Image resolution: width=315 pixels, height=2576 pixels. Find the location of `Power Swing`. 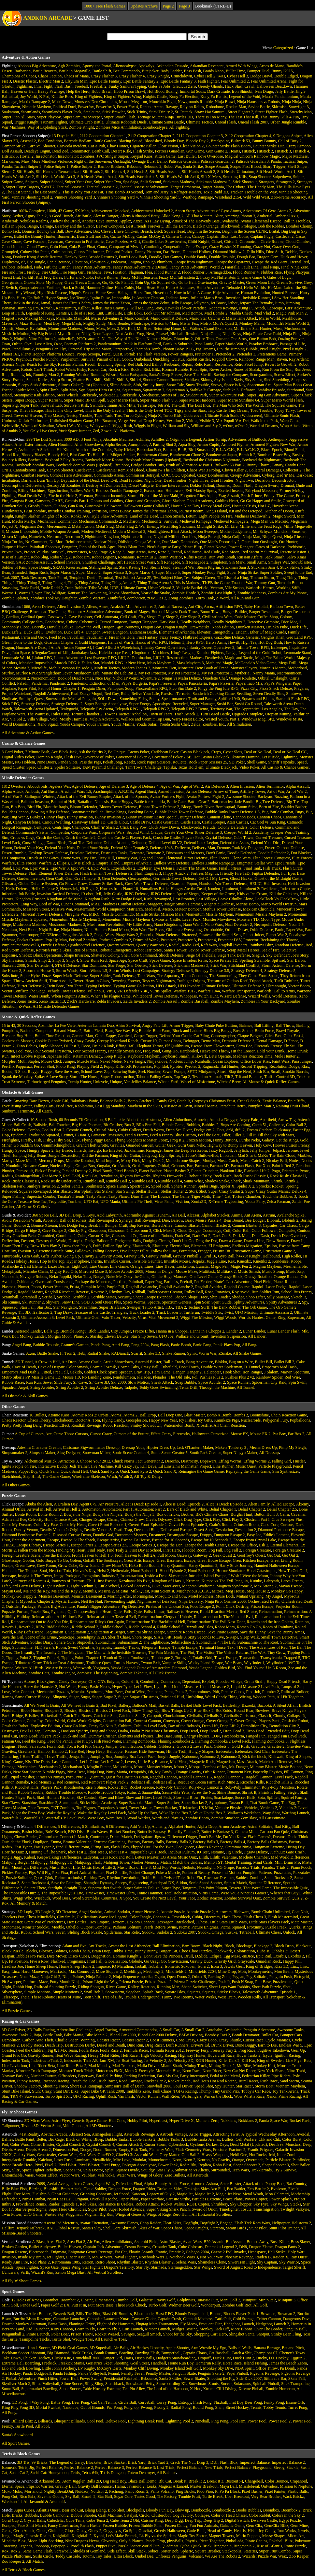

Power Swing is located at coordinates (91, 2378).